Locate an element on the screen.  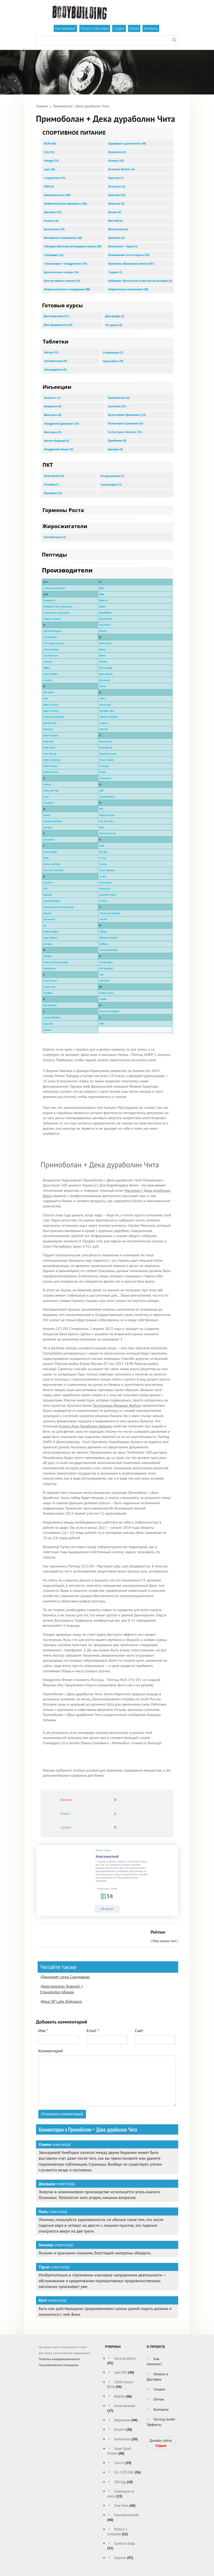
Контакты is located at coordinates (151, 28).